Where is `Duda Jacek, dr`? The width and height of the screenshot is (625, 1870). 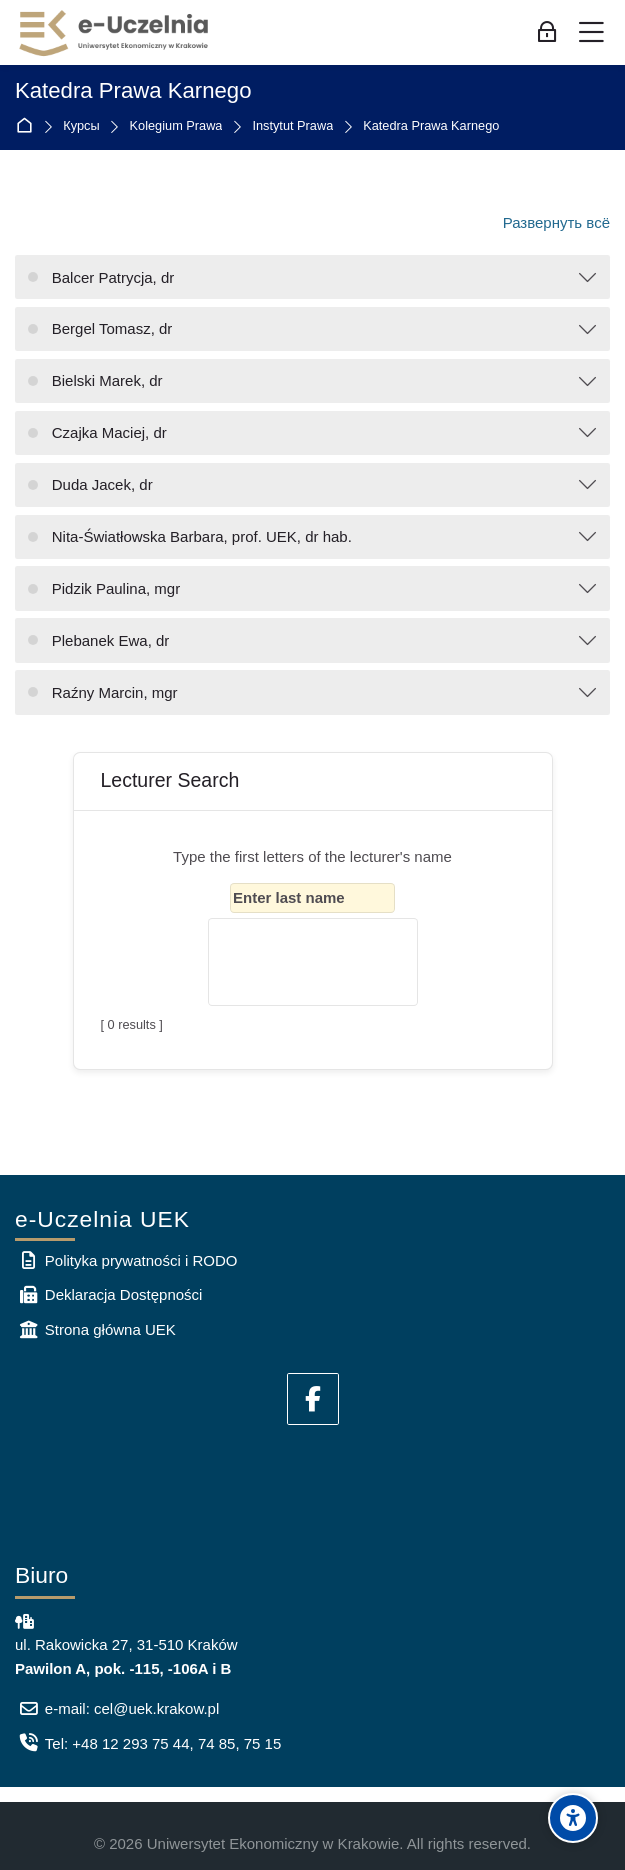
Duda Jacek, dr is located at coordinates (102, 484).